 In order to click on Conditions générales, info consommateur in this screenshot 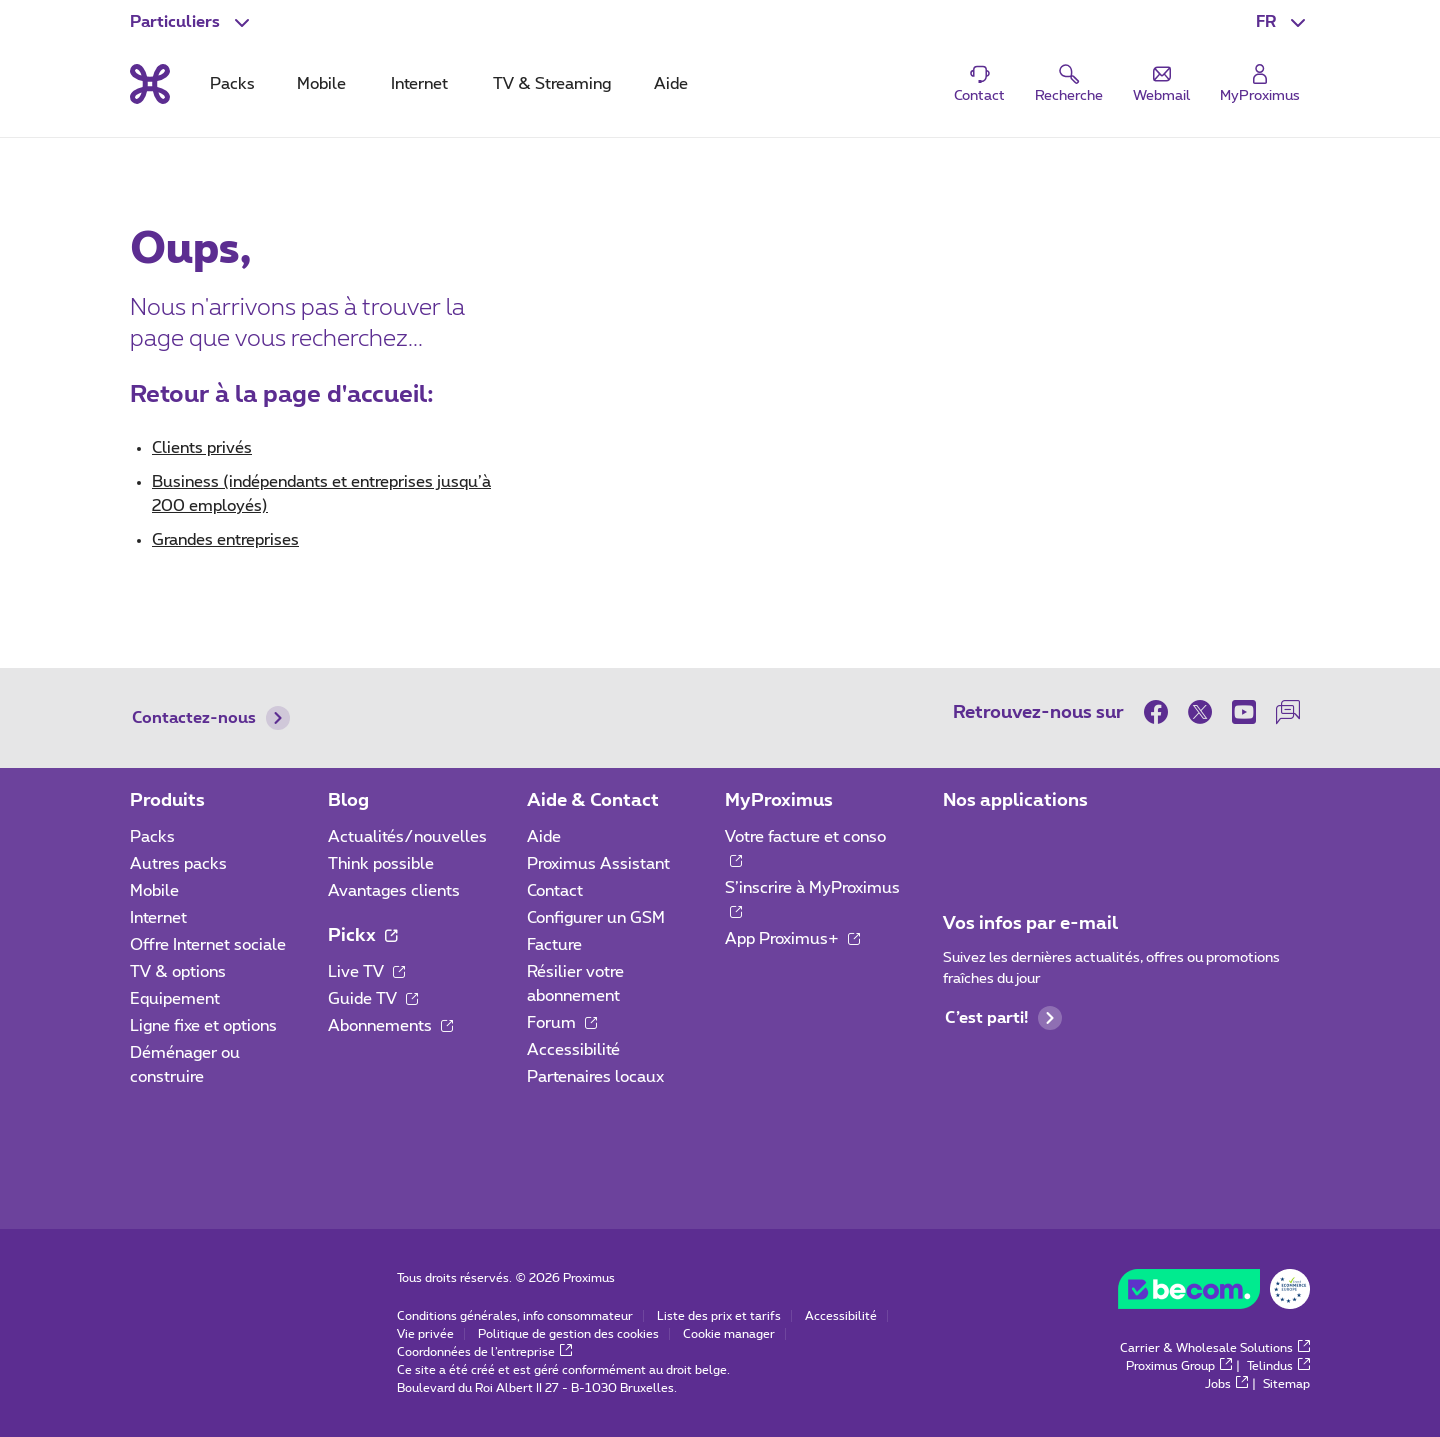, I will do `click(515, 1316)`.